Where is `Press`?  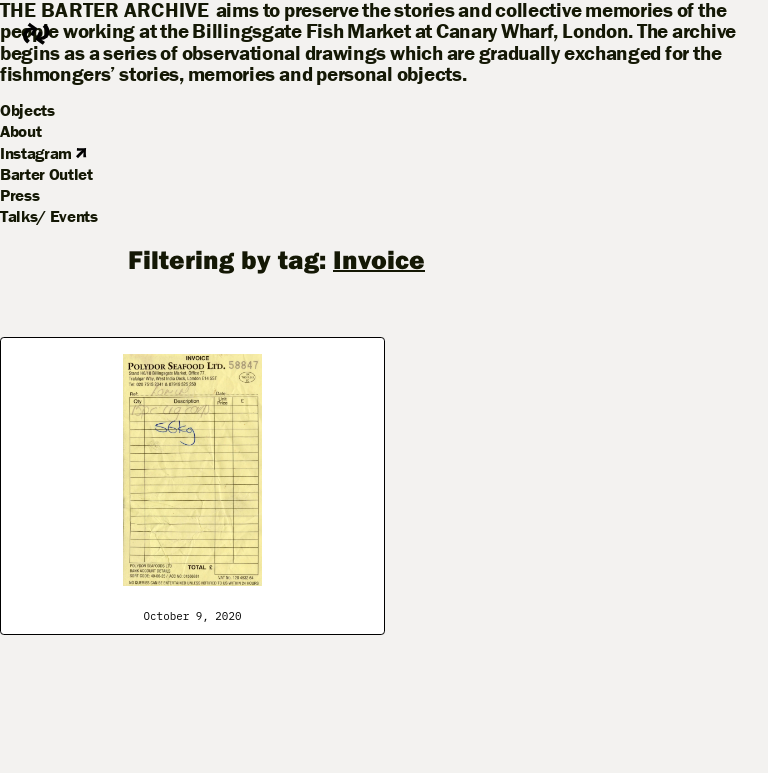 Press is located at coordinates (19, 195).